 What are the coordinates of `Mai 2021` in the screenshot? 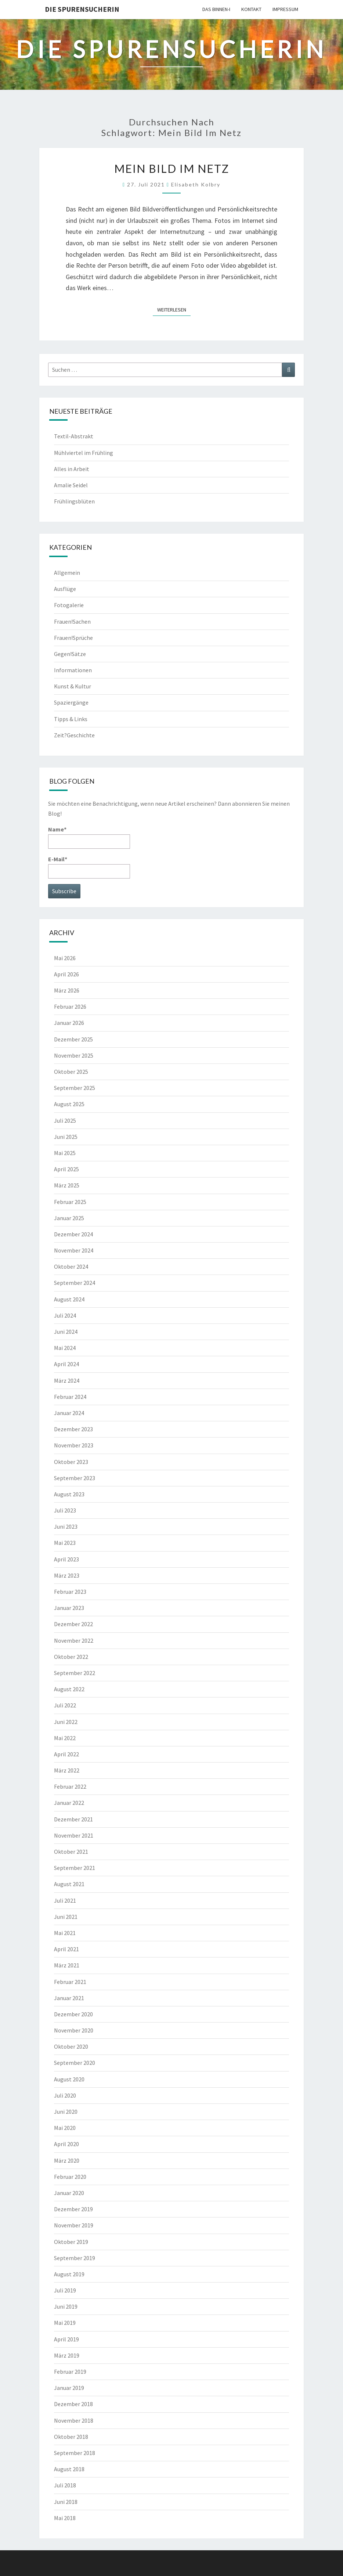 It's located at (65, 1933).